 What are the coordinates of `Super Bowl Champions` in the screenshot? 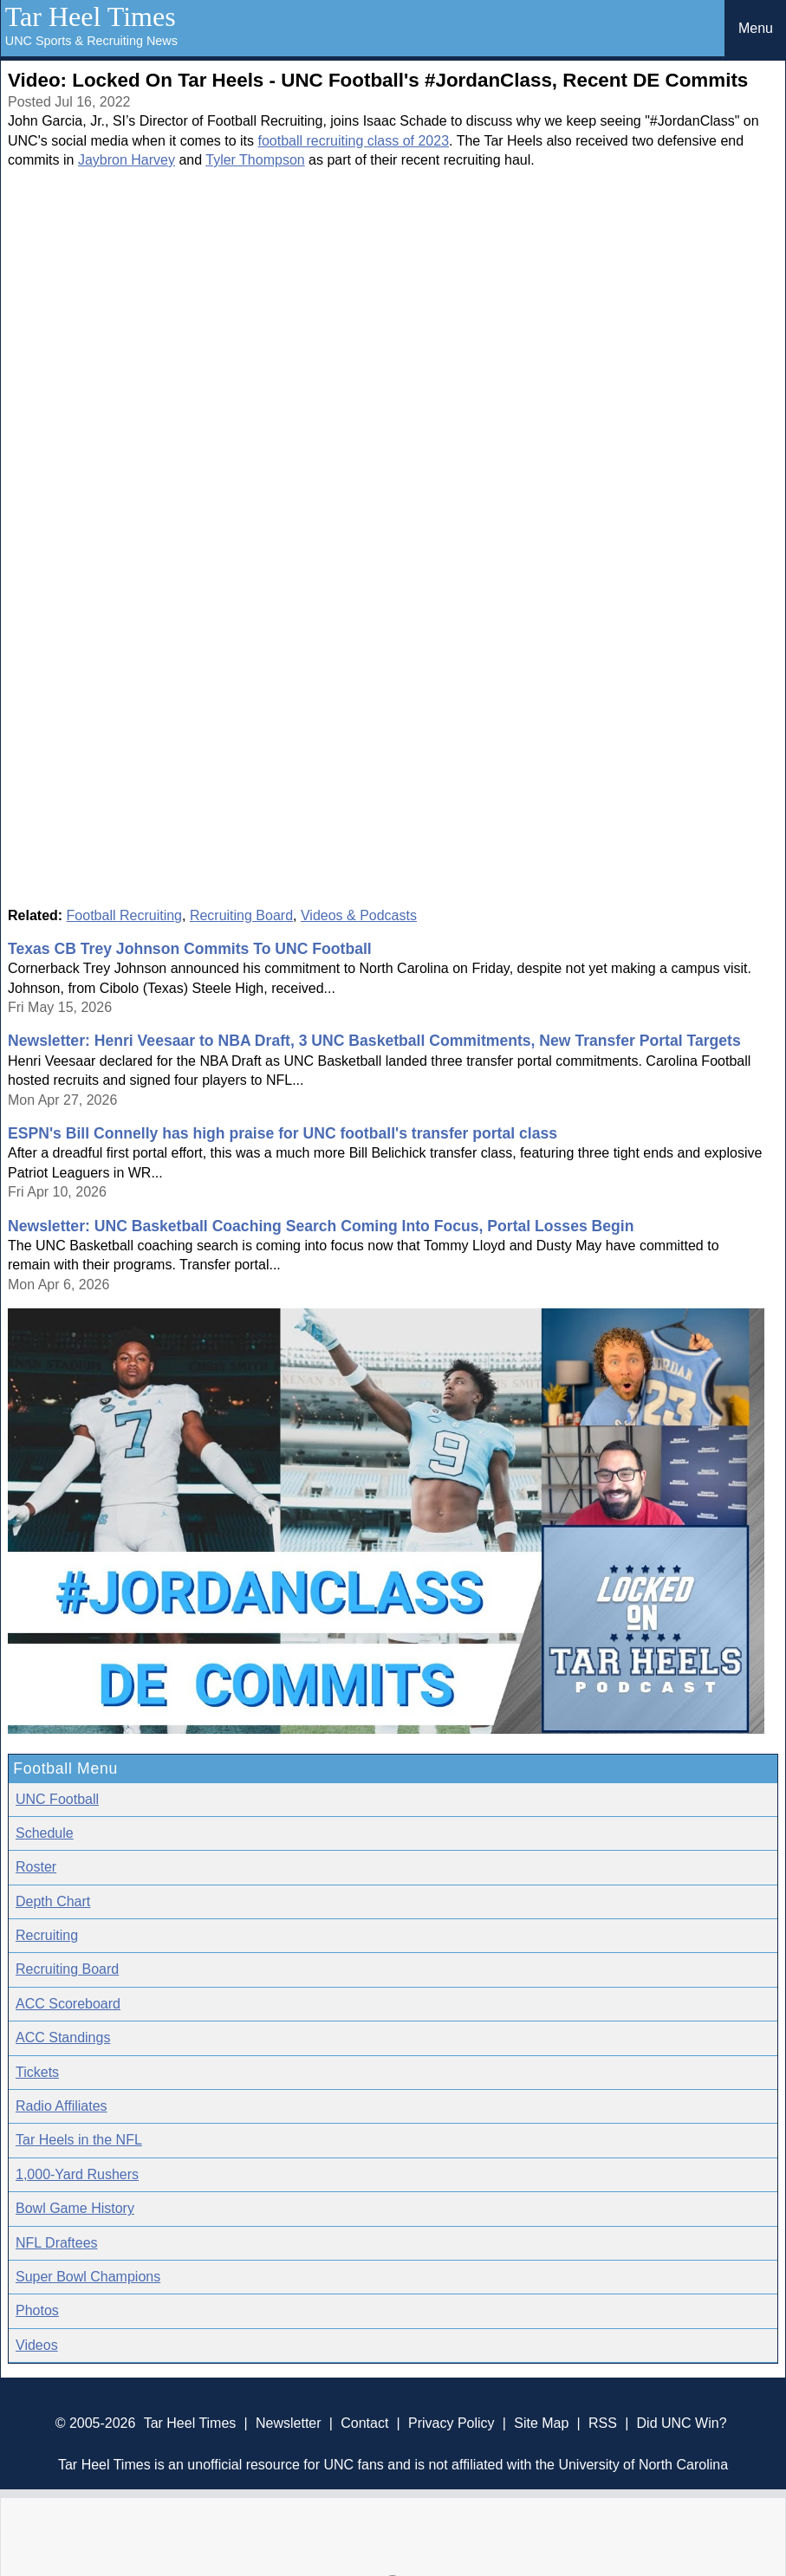 It's located at (88, 2276).